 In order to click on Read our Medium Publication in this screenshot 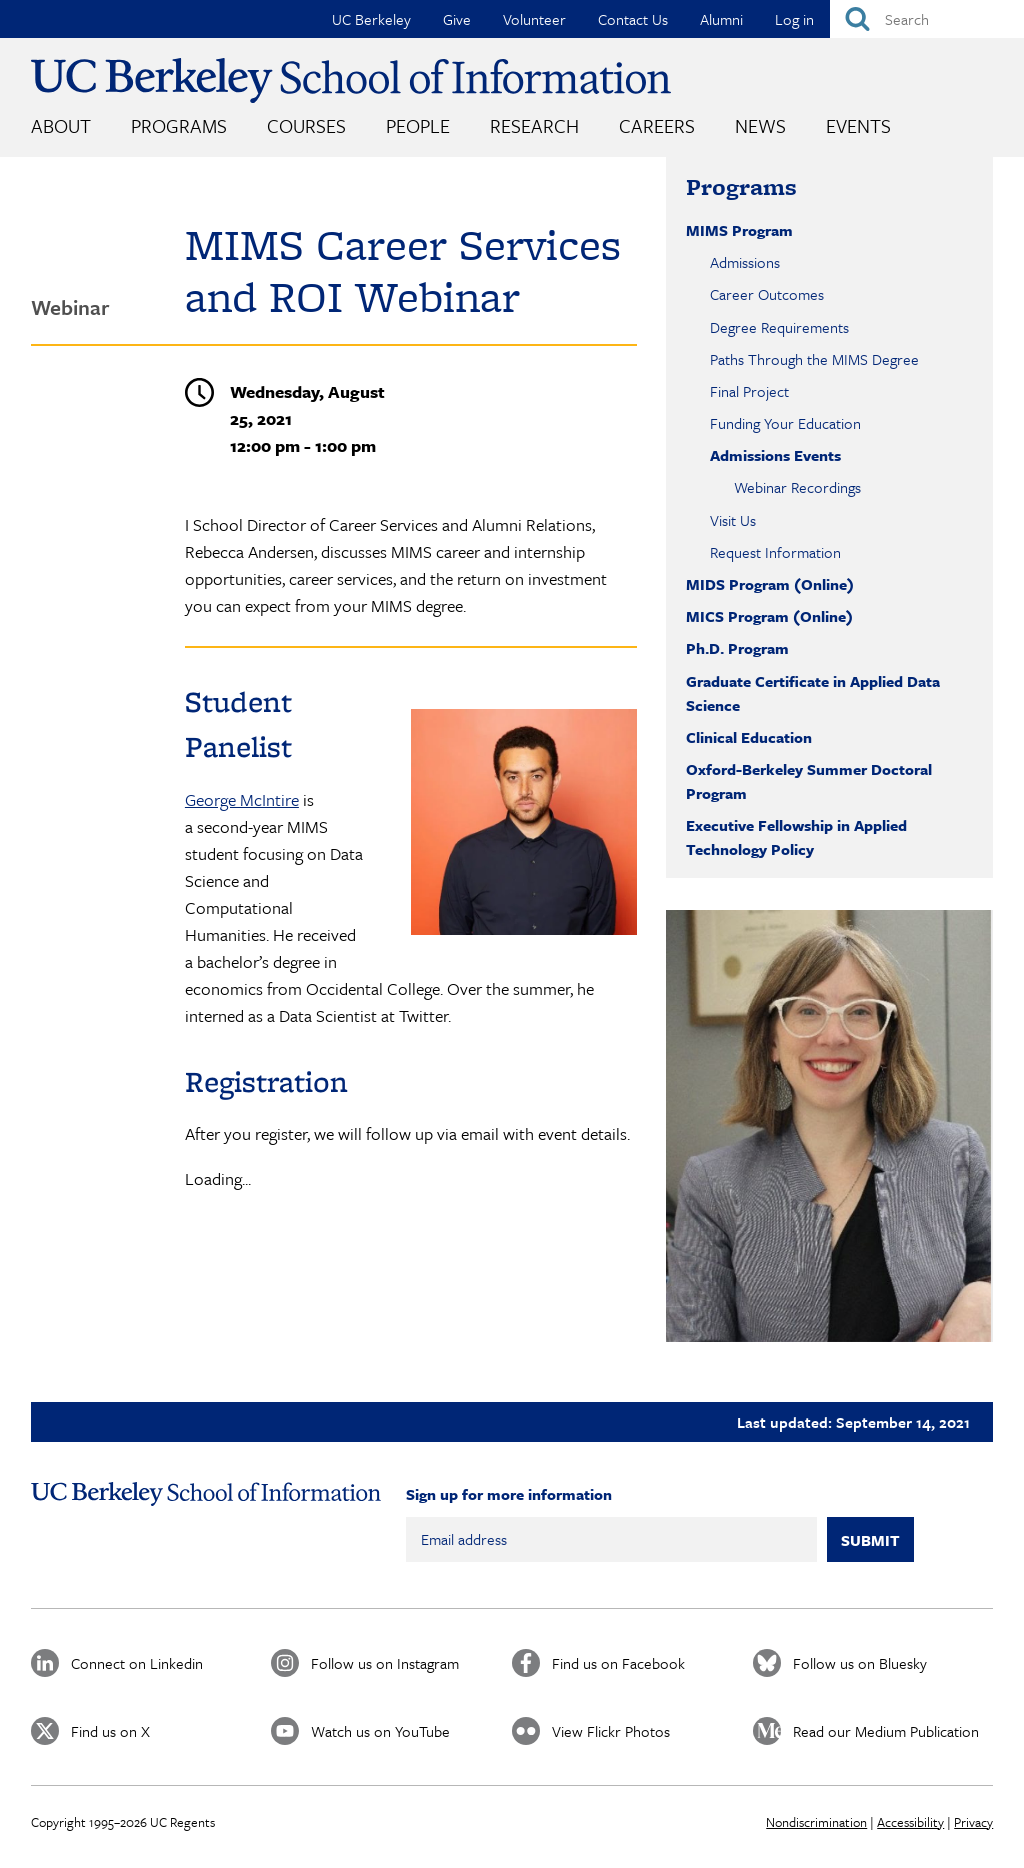, I will do `click(886, 1731)`.